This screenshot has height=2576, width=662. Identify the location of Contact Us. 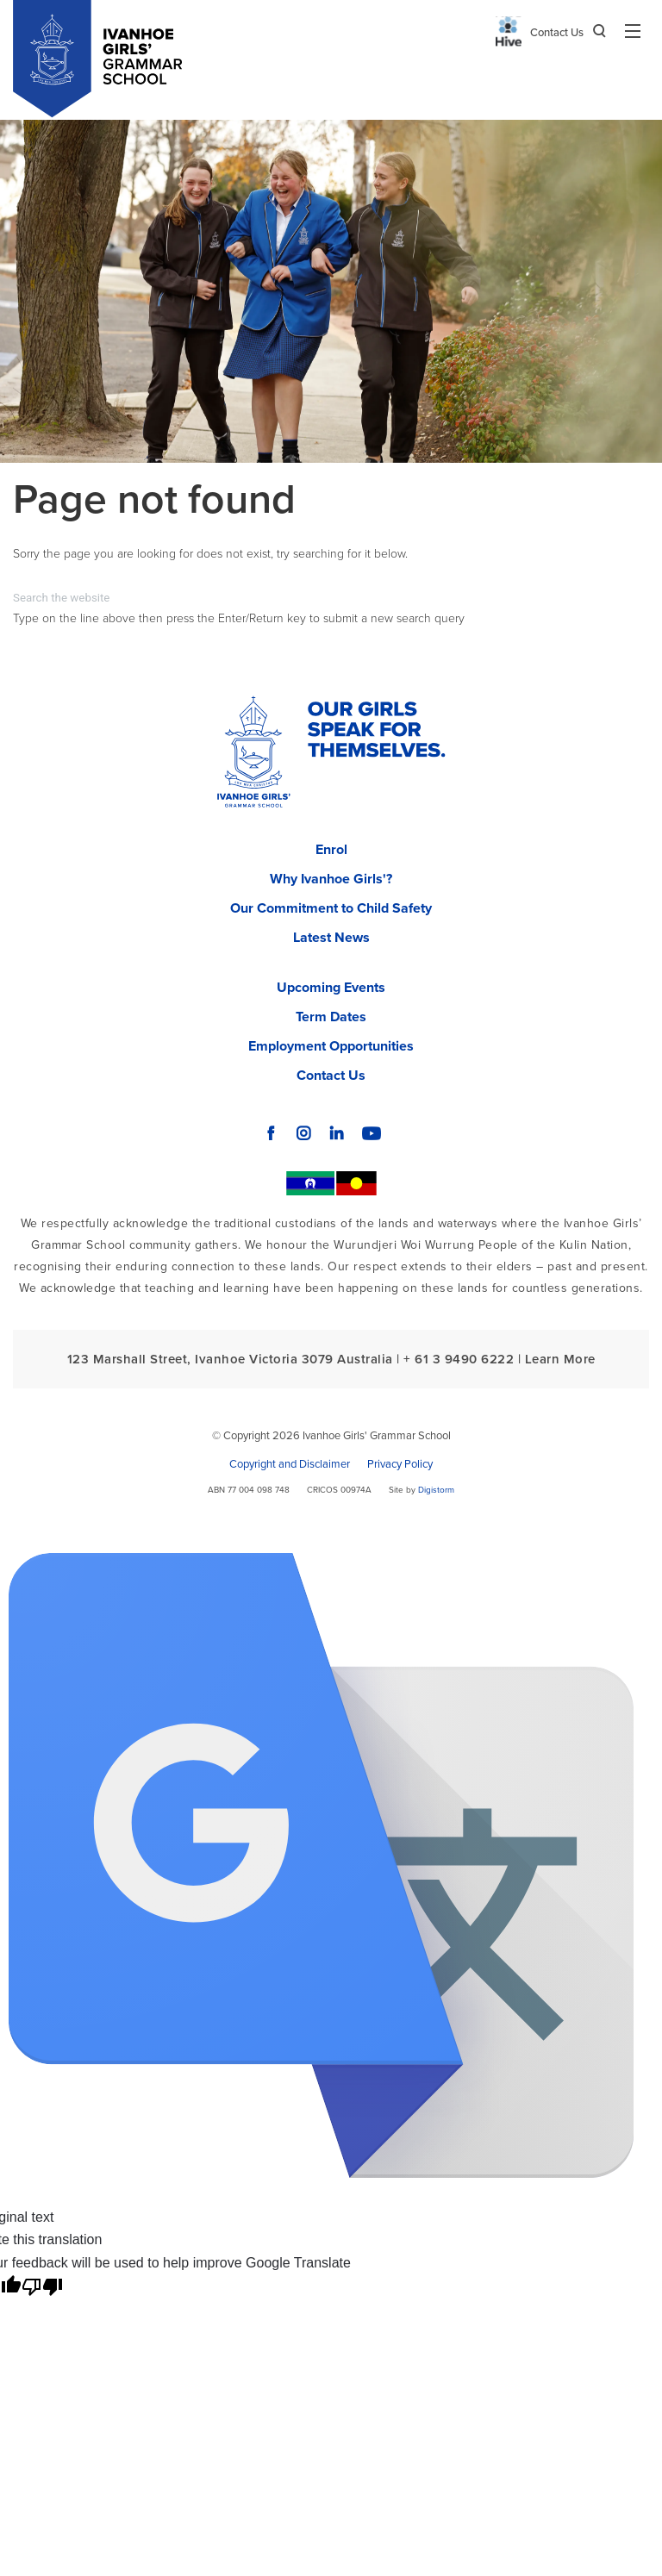
(557, 33).